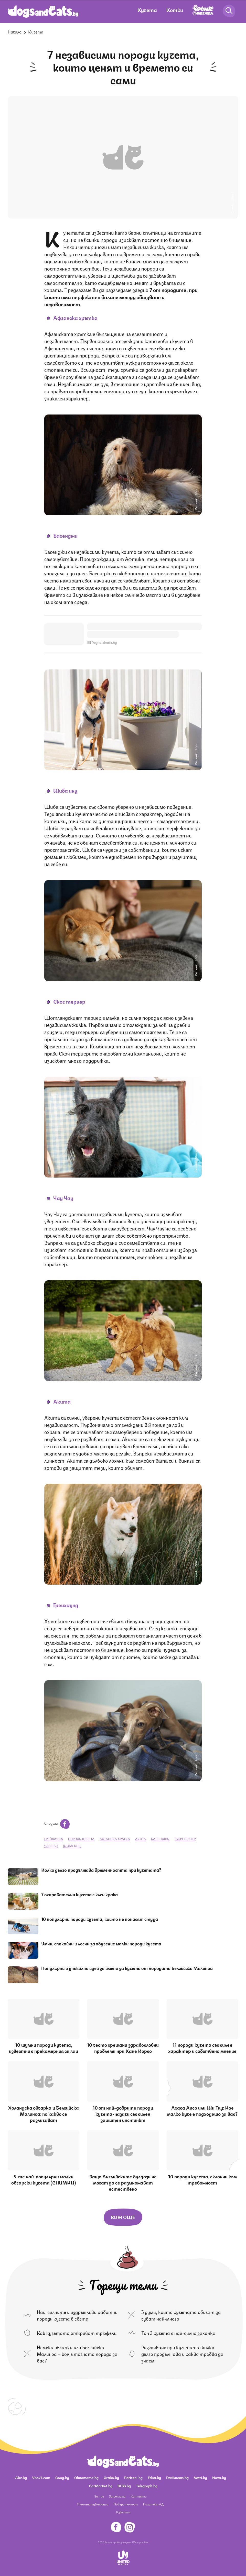  I want to click on BISS.bg, so click(124, 2485).